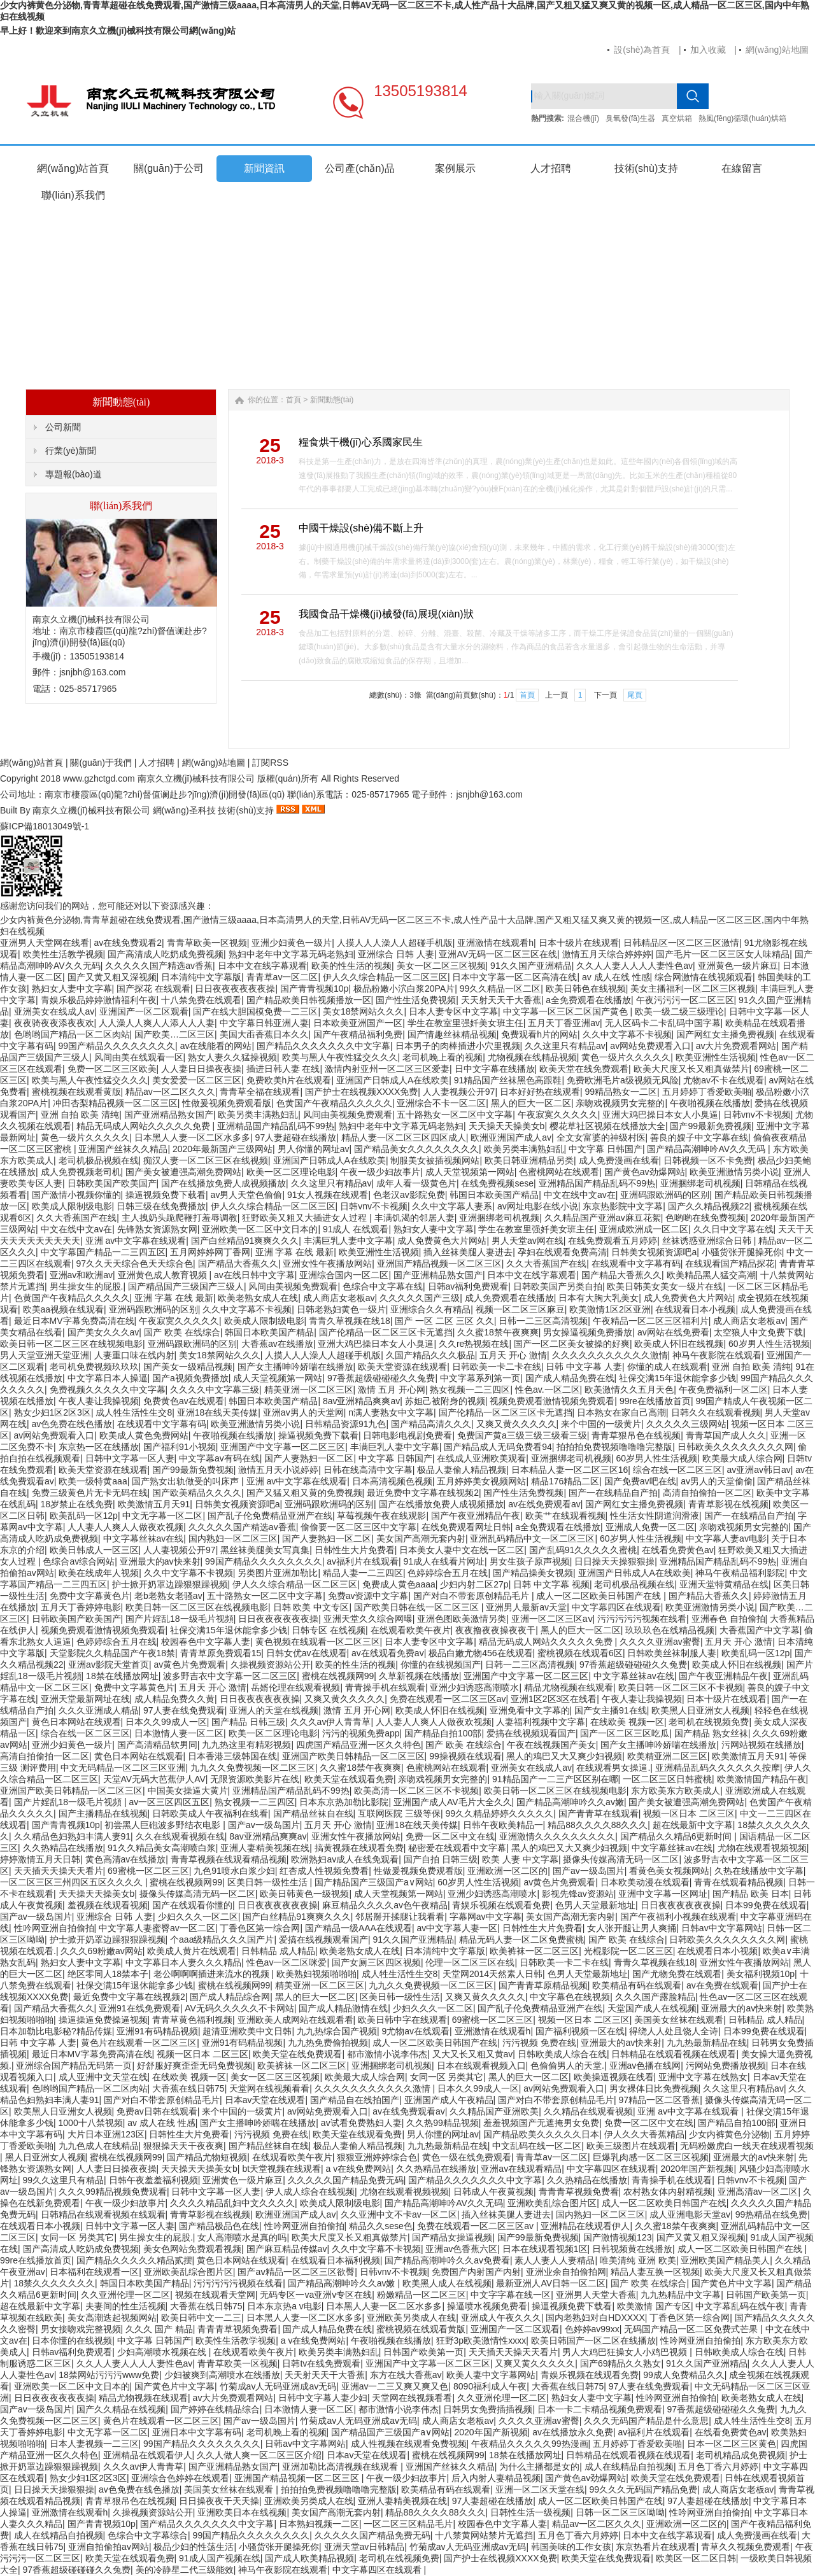 Image resolution: width=815 pixels, height=2576 pixels. Describe the element at coordinates (348, 1240) in the screenshot. I see `丰满巨乳人妻中文字幕` at that location.